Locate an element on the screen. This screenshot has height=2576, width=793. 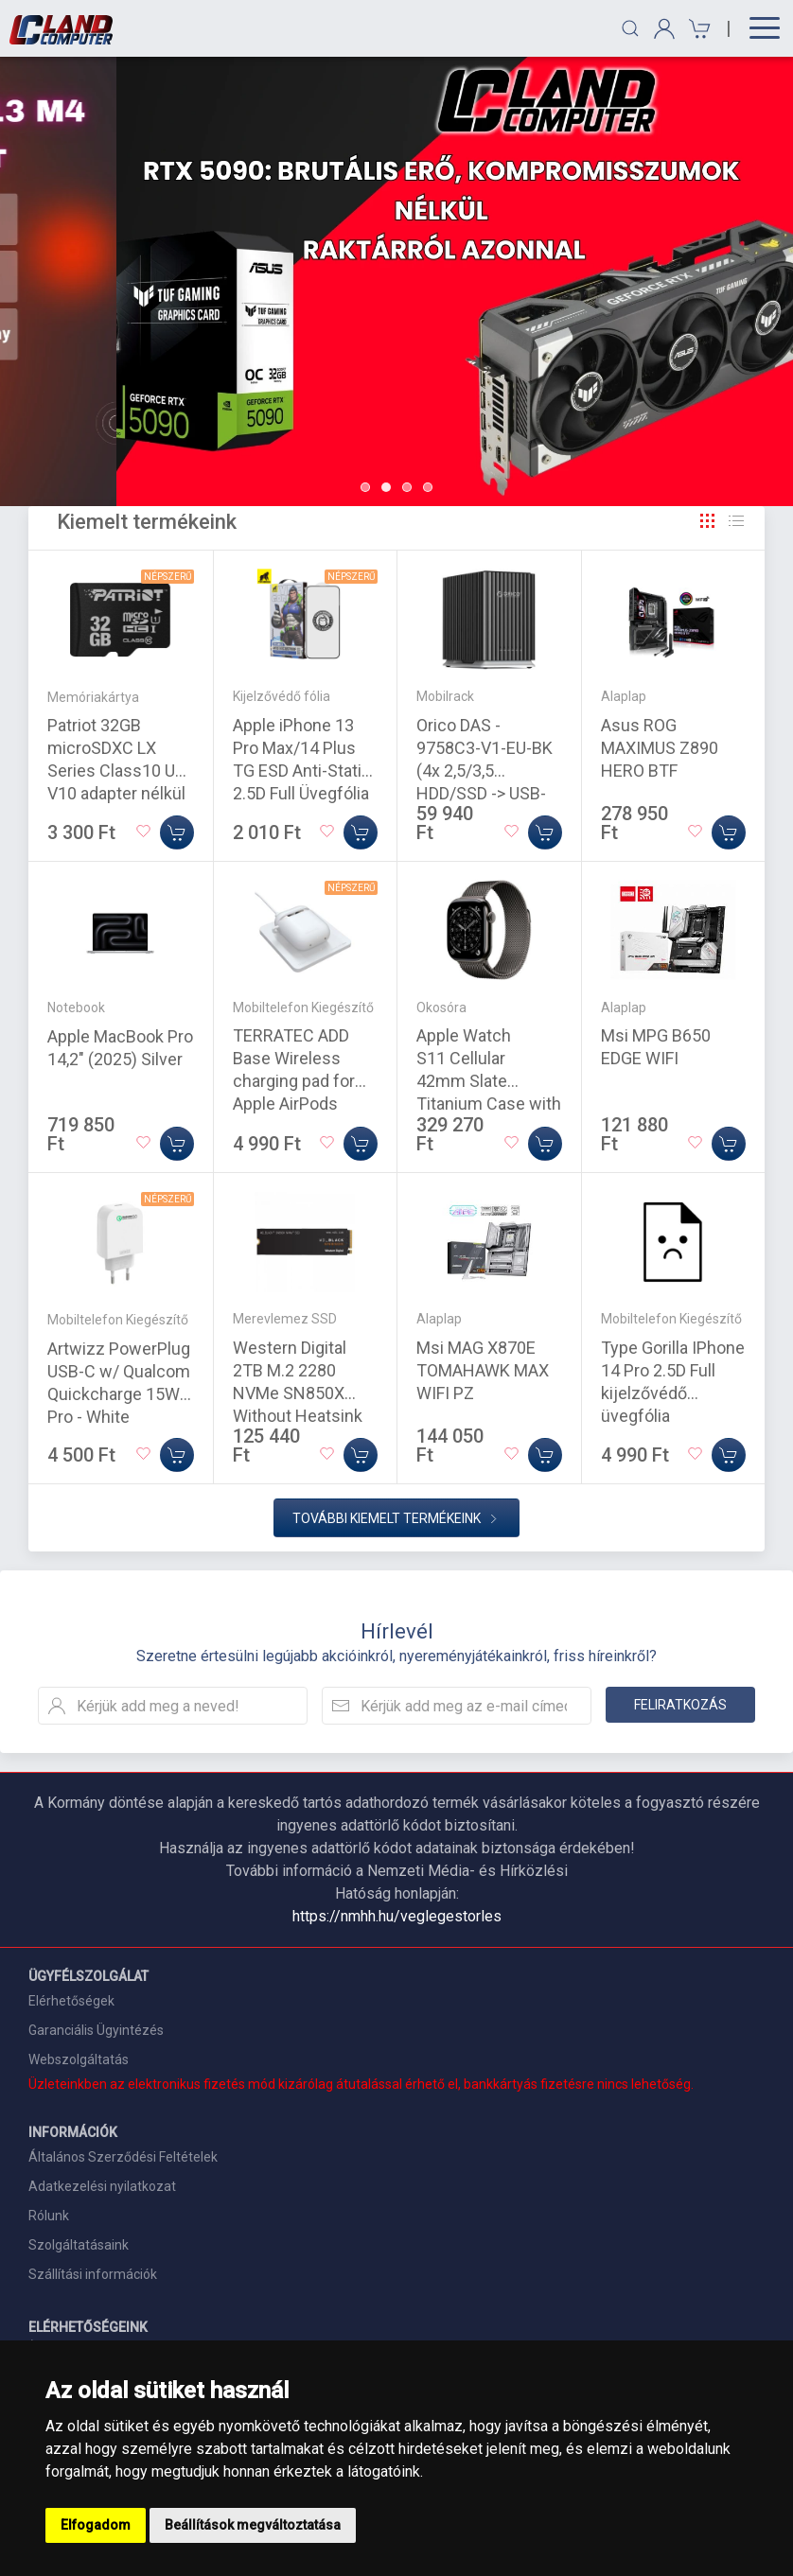
Msi MAG X870E TOMAHAWK MAX WIFI PZ is located at coordinates (482, 1370).